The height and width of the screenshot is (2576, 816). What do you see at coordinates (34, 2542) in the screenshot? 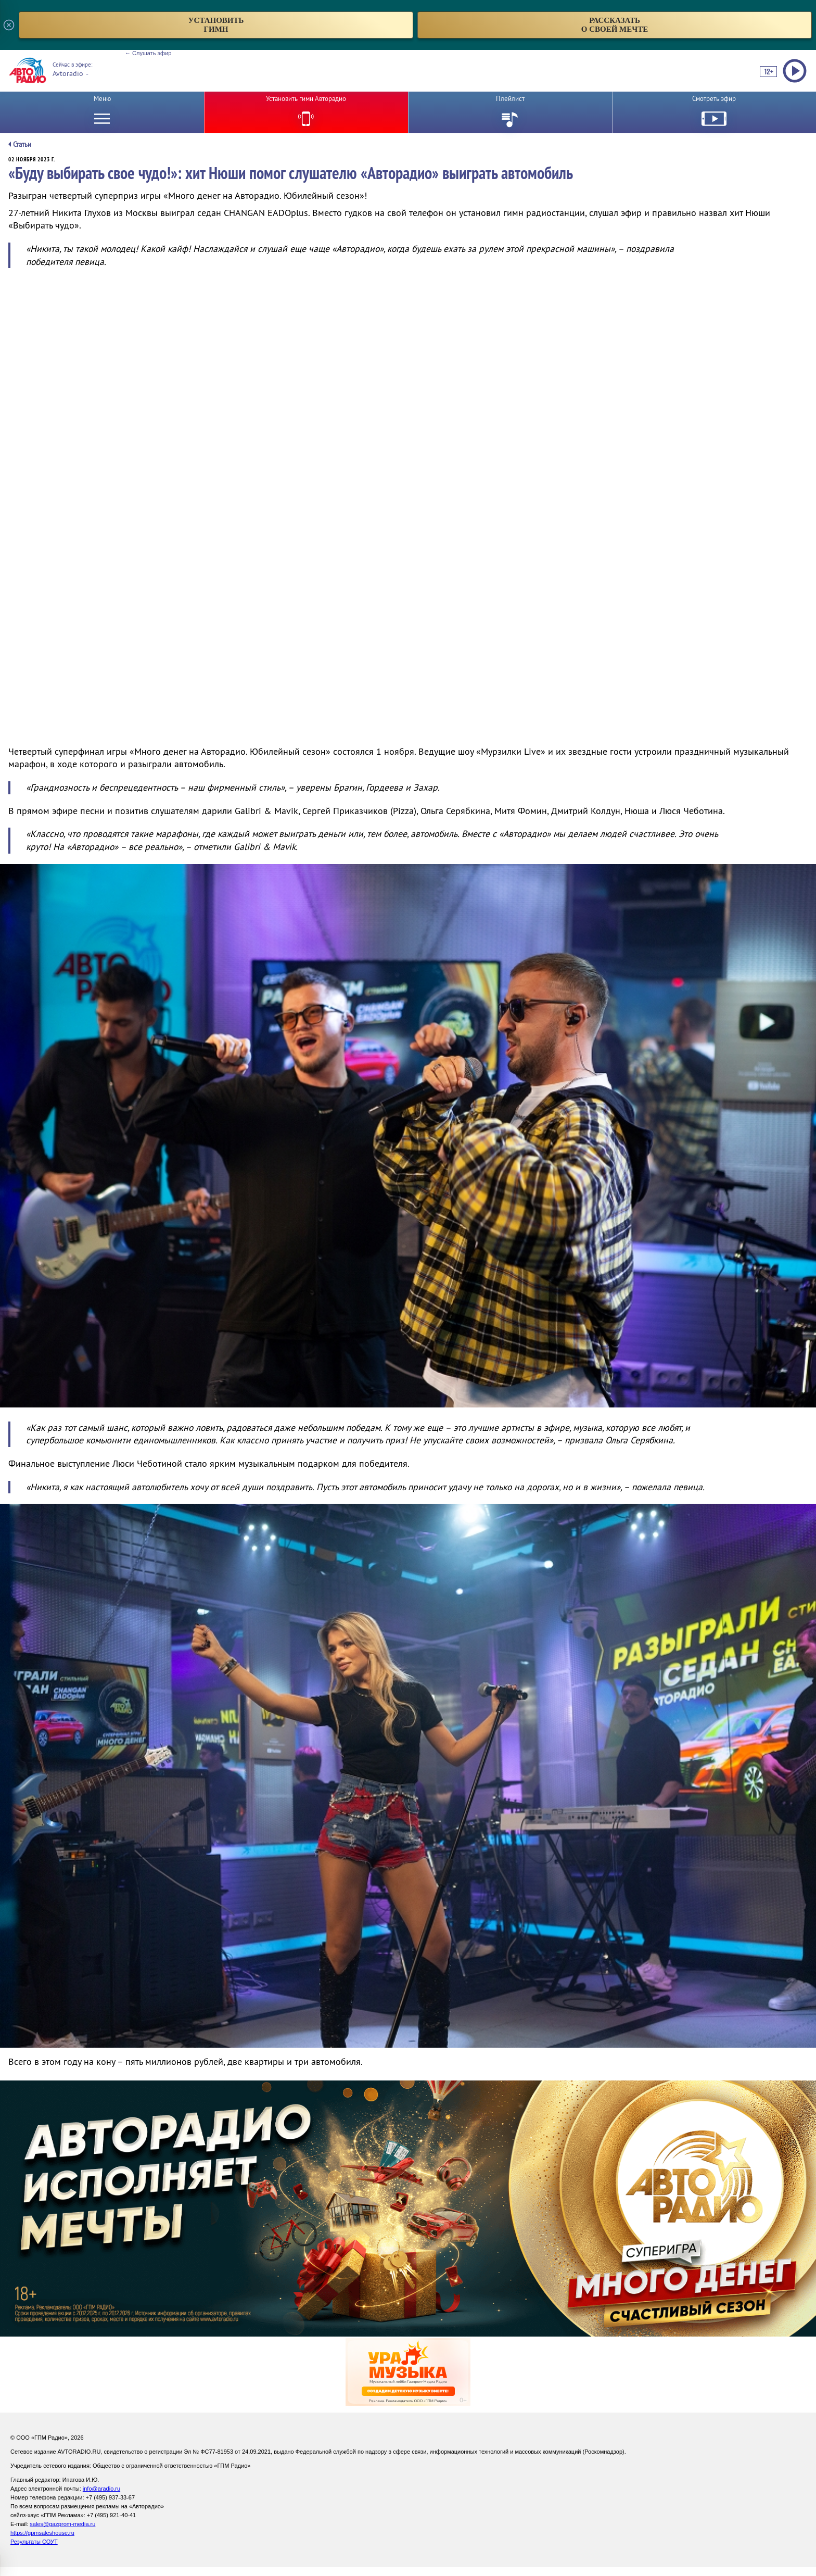
I see `Результаты СОУТ` at bounding box center [34, 2542].